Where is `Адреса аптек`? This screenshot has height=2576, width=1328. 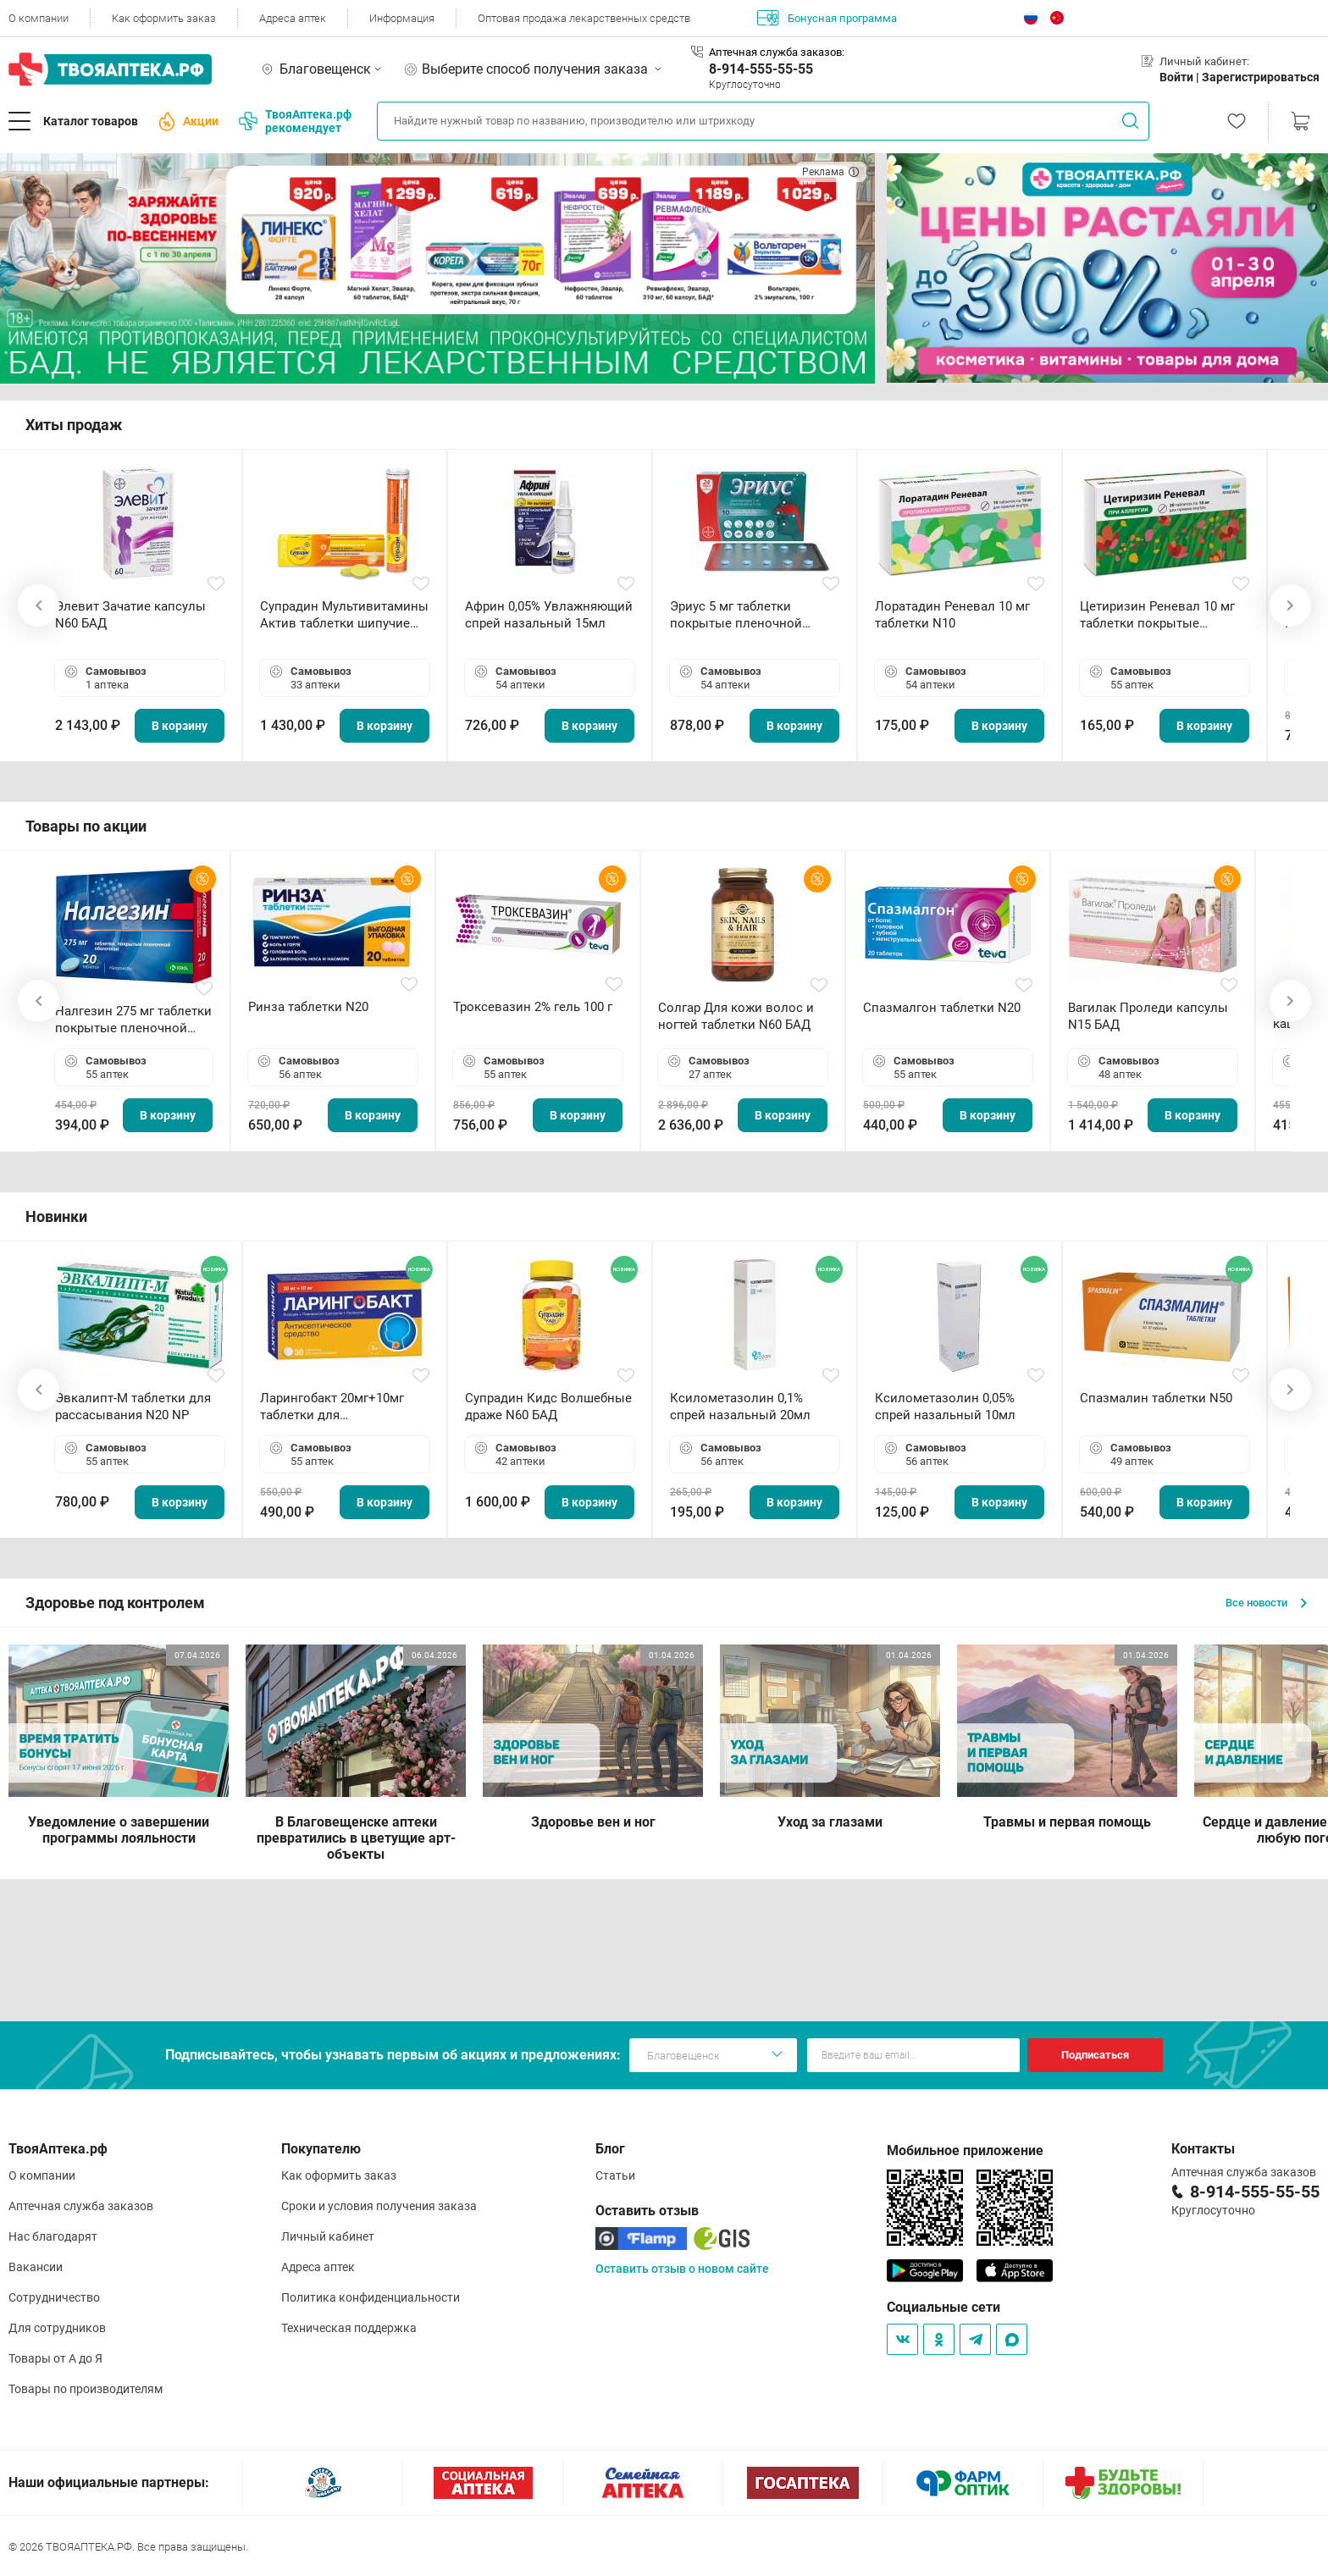
Адреса аптек is located at coordinates (292, 18).